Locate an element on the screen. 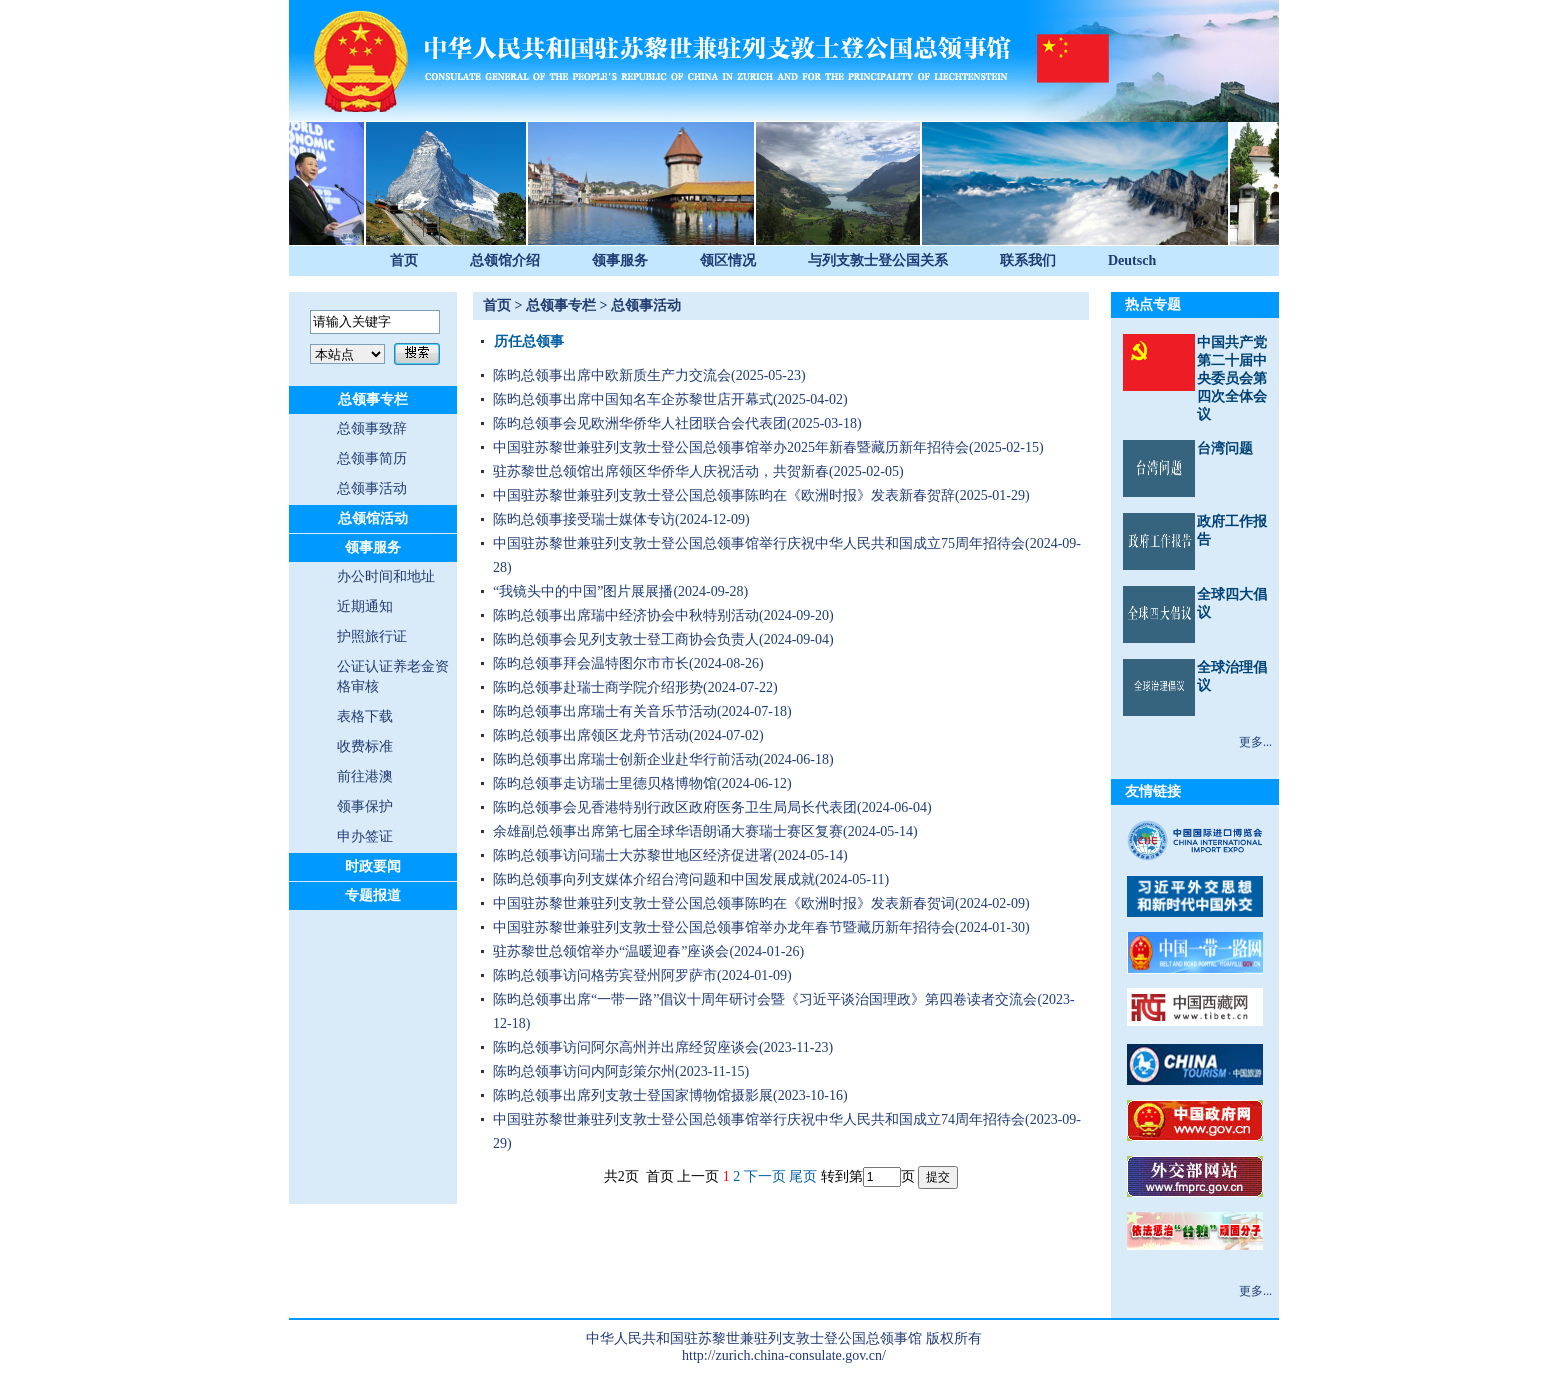 The image size is (1568, 1380). 陈昀总领事赴瑞士商学院介绍形势 is located at coordinates (598, 687).